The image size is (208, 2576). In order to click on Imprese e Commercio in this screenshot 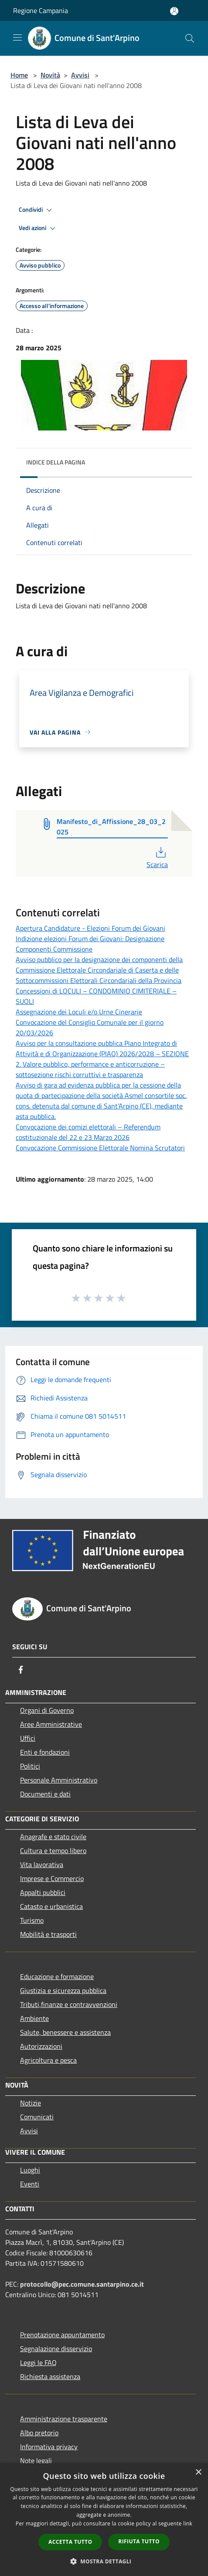, I will do `click(52, 1878)`.